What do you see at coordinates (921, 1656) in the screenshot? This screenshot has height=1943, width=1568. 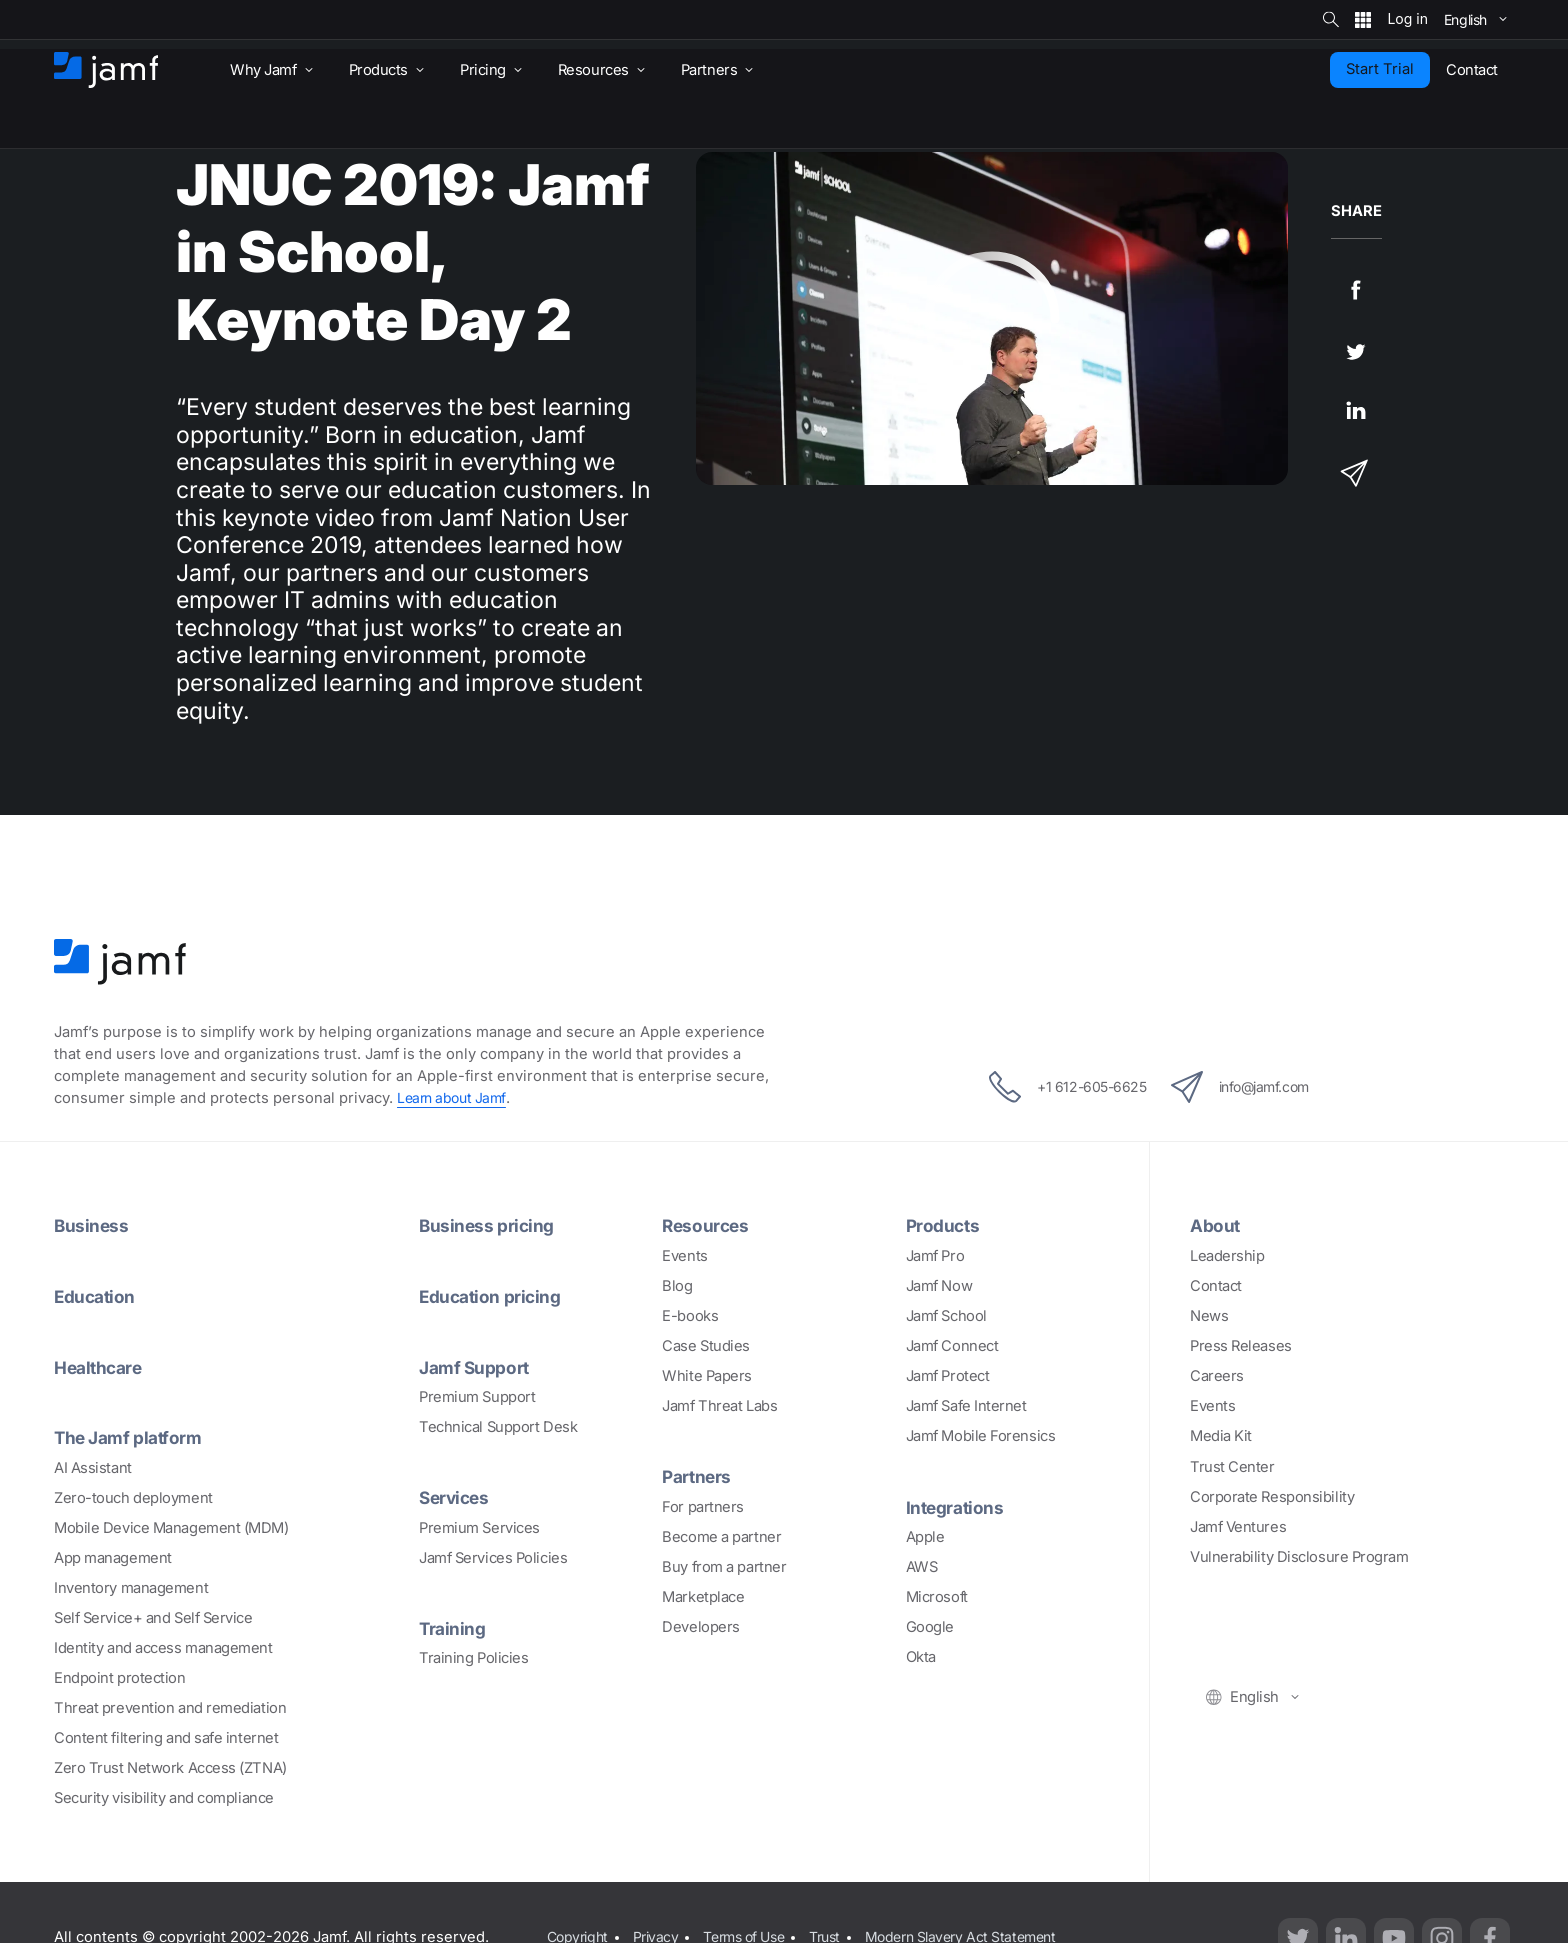 I see `Okta` at bounding box center [921, 1656].